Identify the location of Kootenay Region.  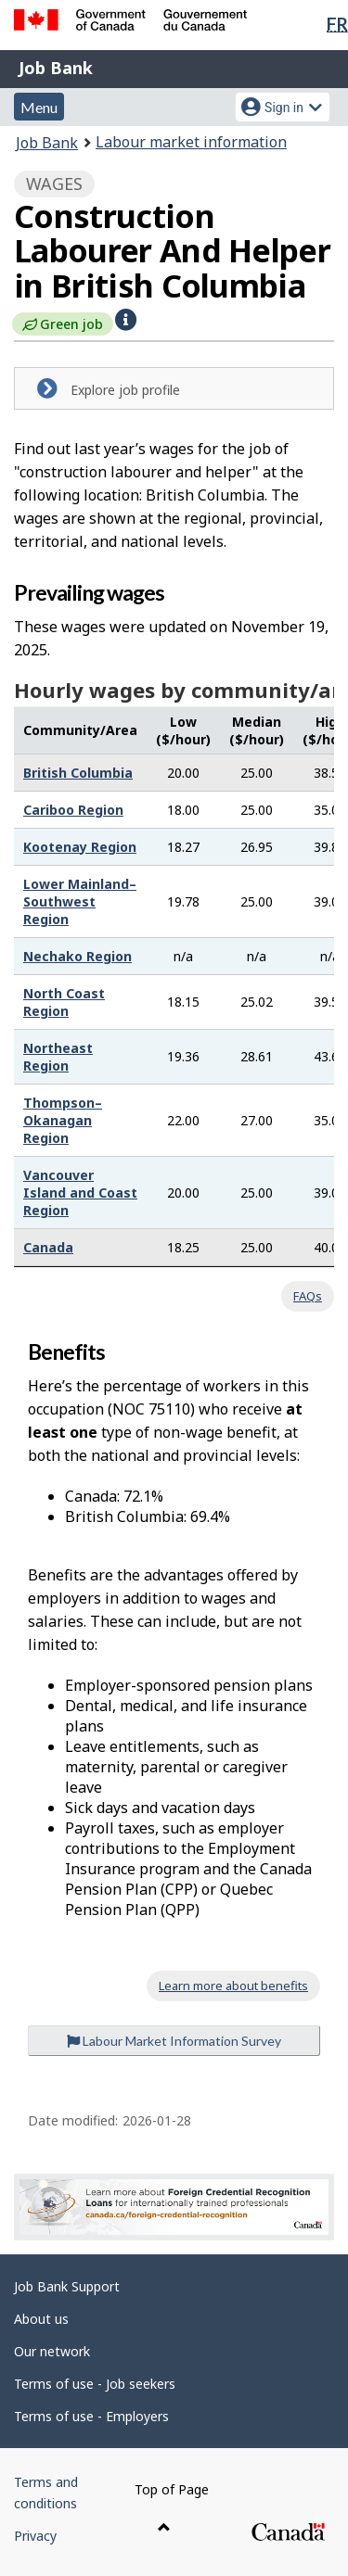
(79, 847).